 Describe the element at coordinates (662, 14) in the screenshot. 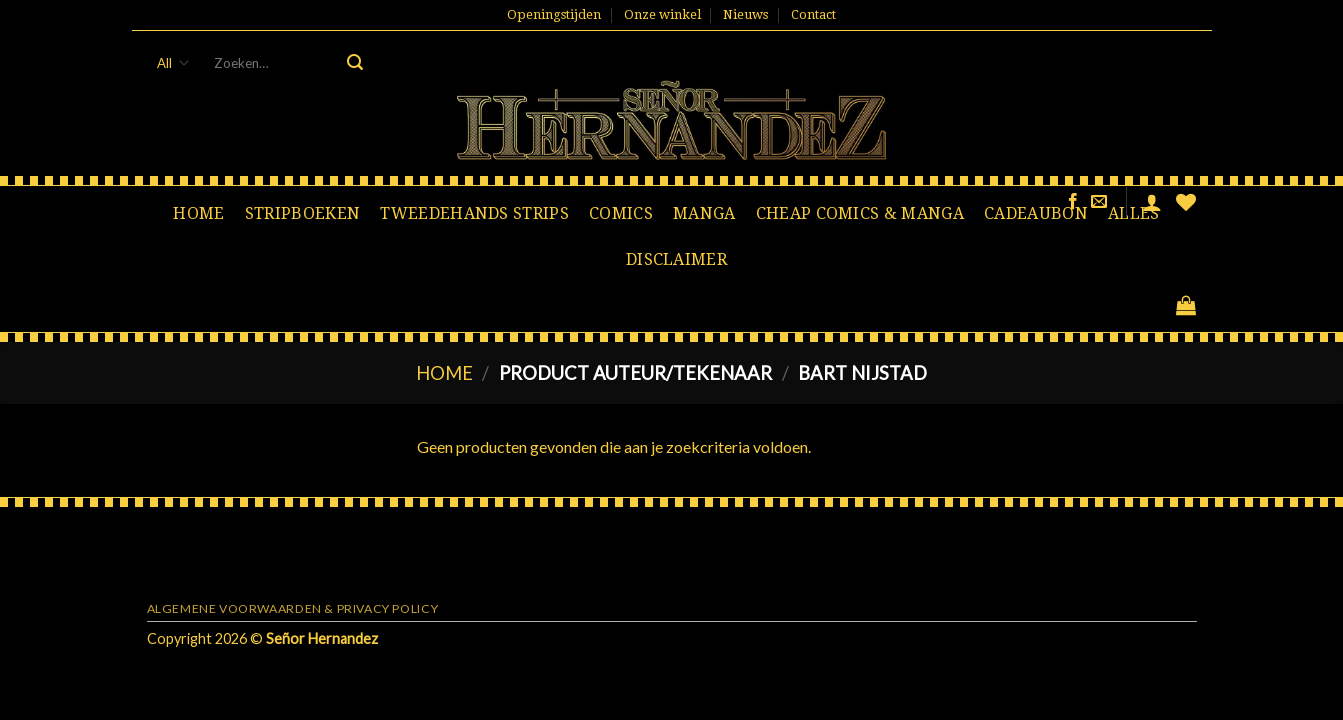

I see `Onze winkel` at that location.